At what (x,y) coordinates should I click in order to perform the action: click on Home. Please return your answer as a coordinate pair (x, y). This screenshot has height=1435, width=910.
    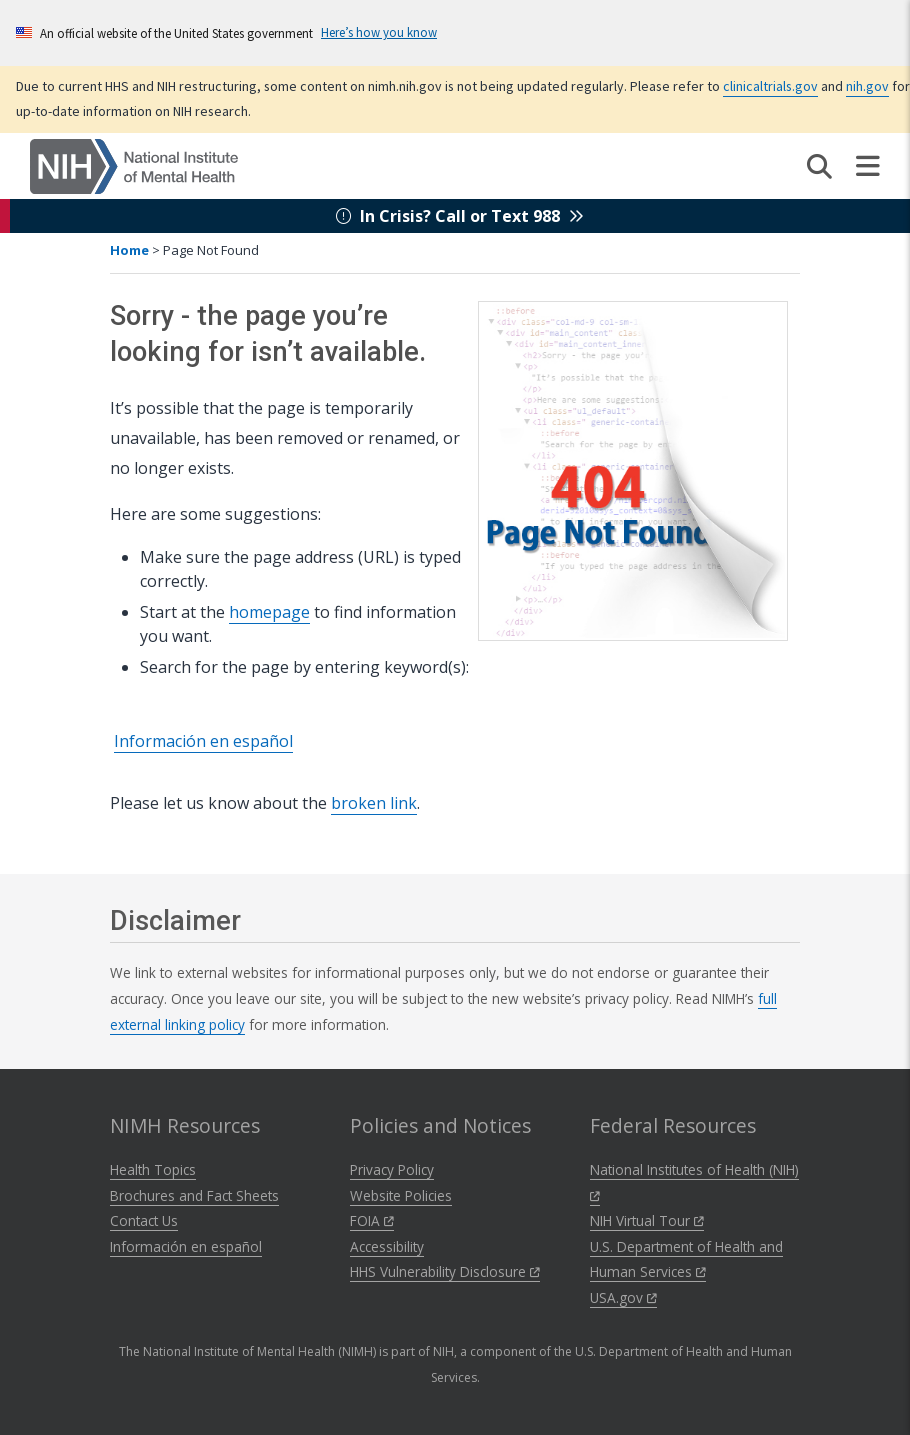
    Looking at the image, I should click on (129, 250).